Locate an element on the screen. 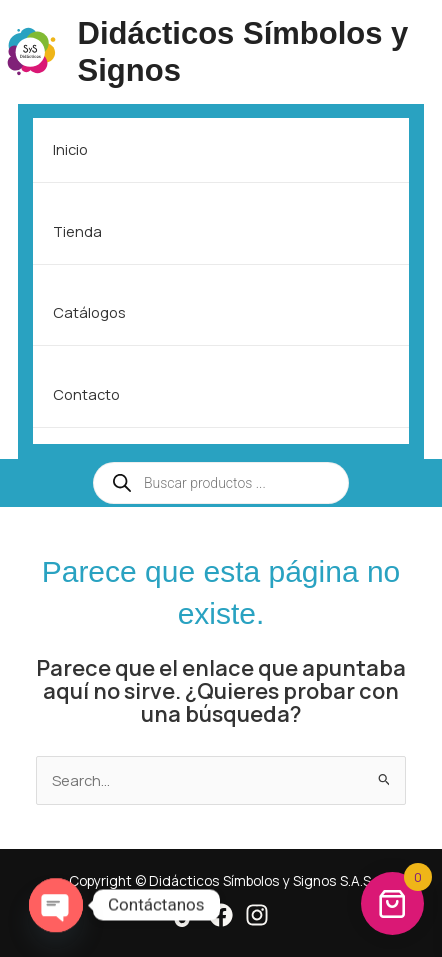 Image resolution: width=442 pixels, height=957 pixels. Catálogos is located at coordinates (89, 312).